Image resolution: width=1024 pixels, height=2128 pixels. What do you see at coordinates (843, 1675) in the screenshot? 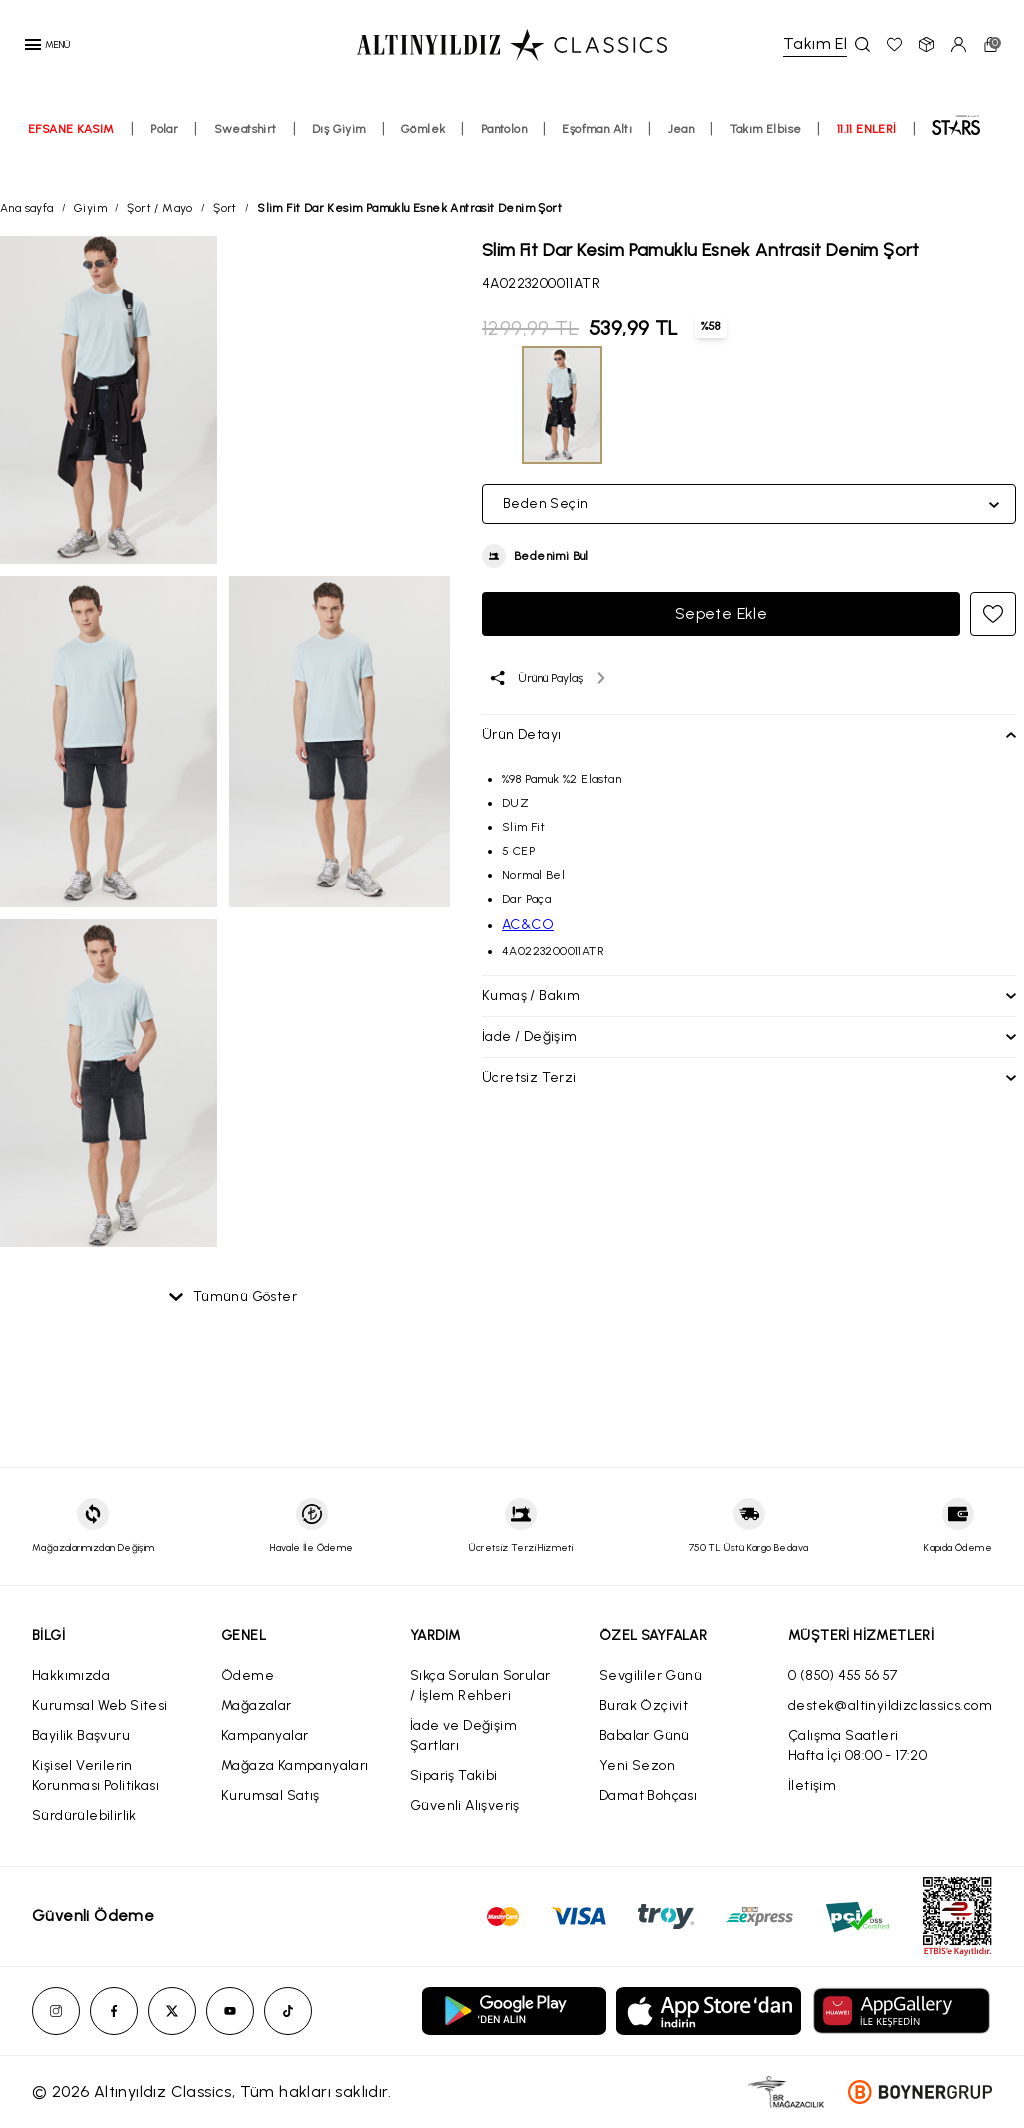
I see `0 (850) 455 56 57` at bounding box center [843, 1675].